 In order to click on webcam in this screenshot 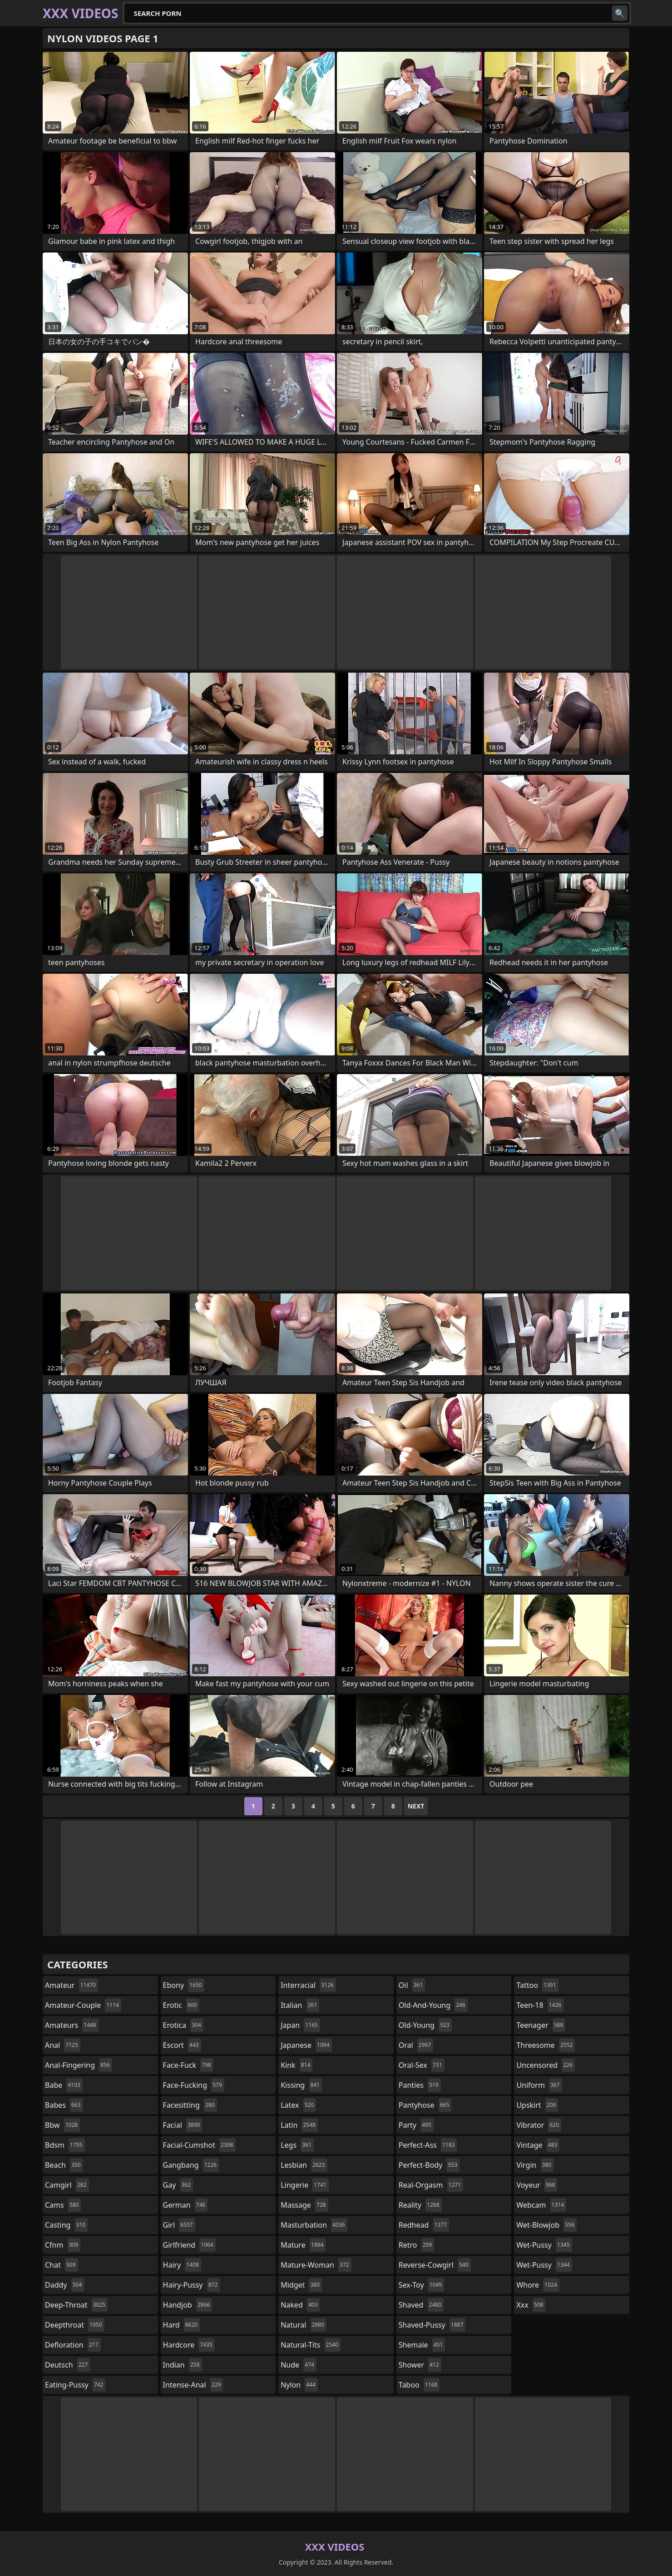, I will do `click(541, 2205)`.